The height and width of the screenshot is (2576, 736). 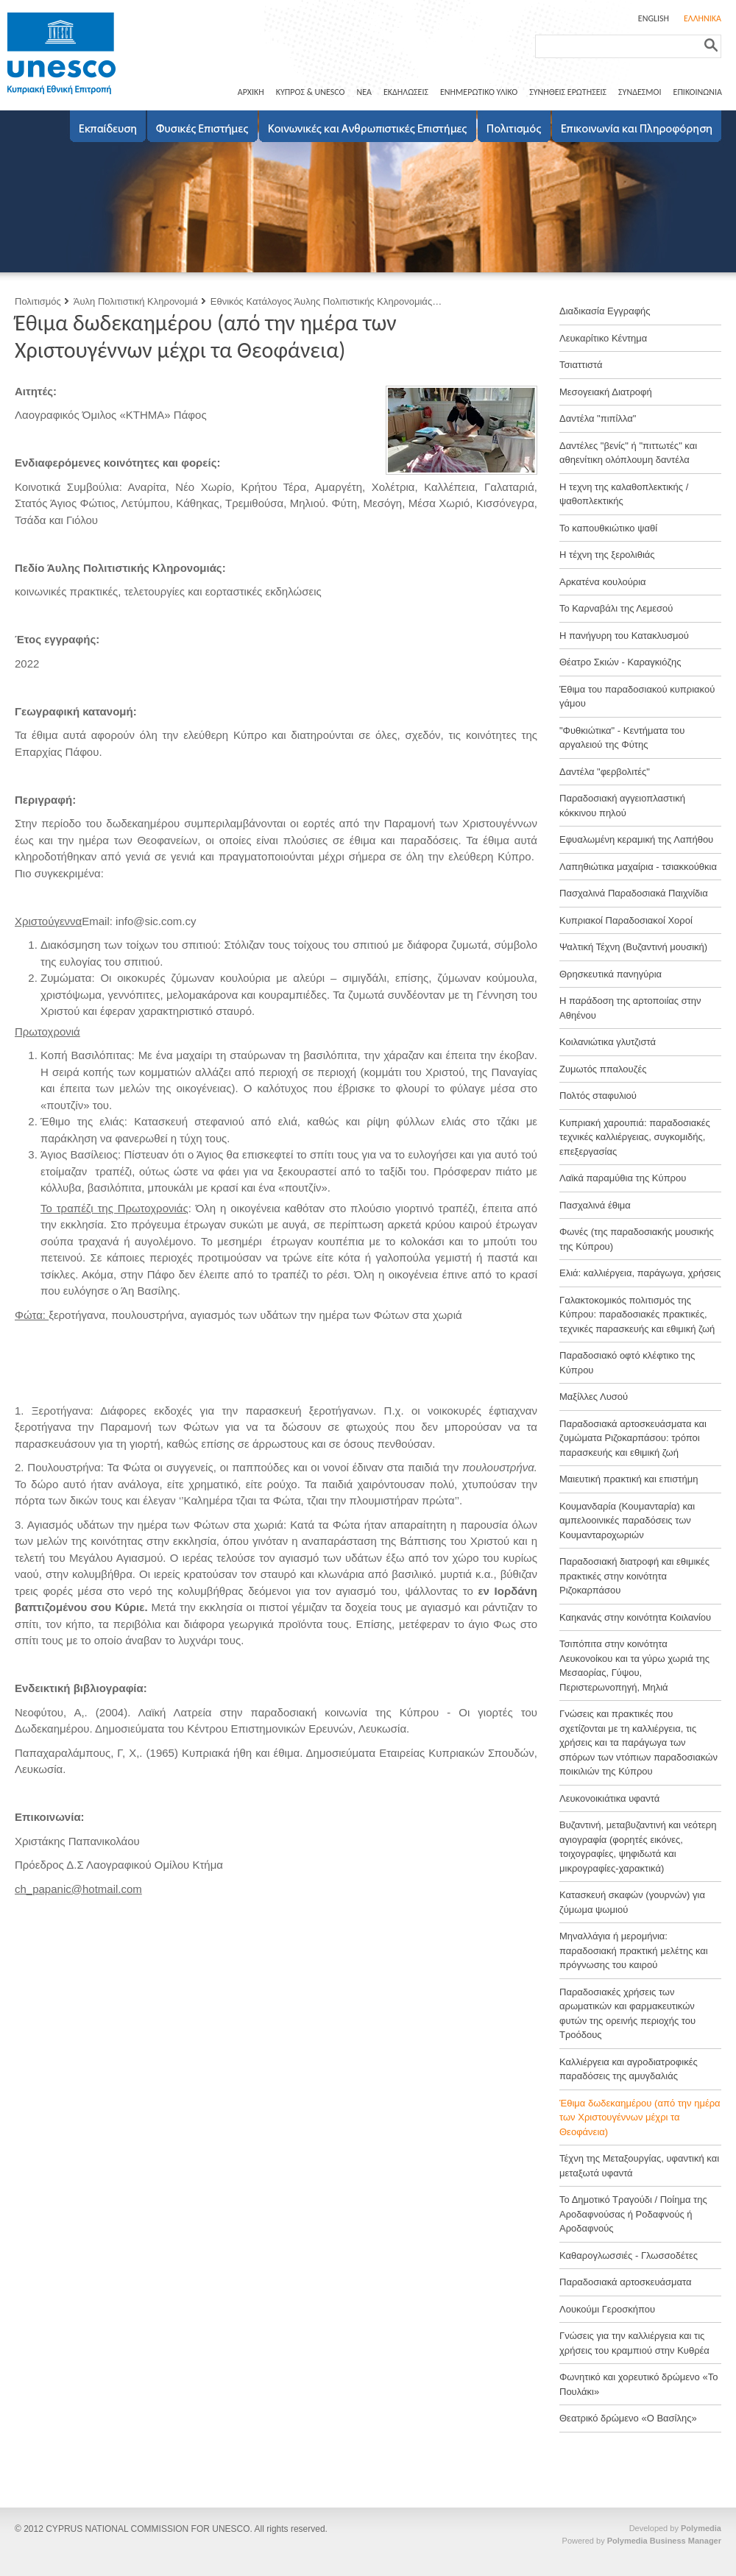 What do you see at coordinates (607, 1041) in the screenshot?
I see `Κοιλανιώτικα γλυτζιστά` at bounding box center [607, 1041].